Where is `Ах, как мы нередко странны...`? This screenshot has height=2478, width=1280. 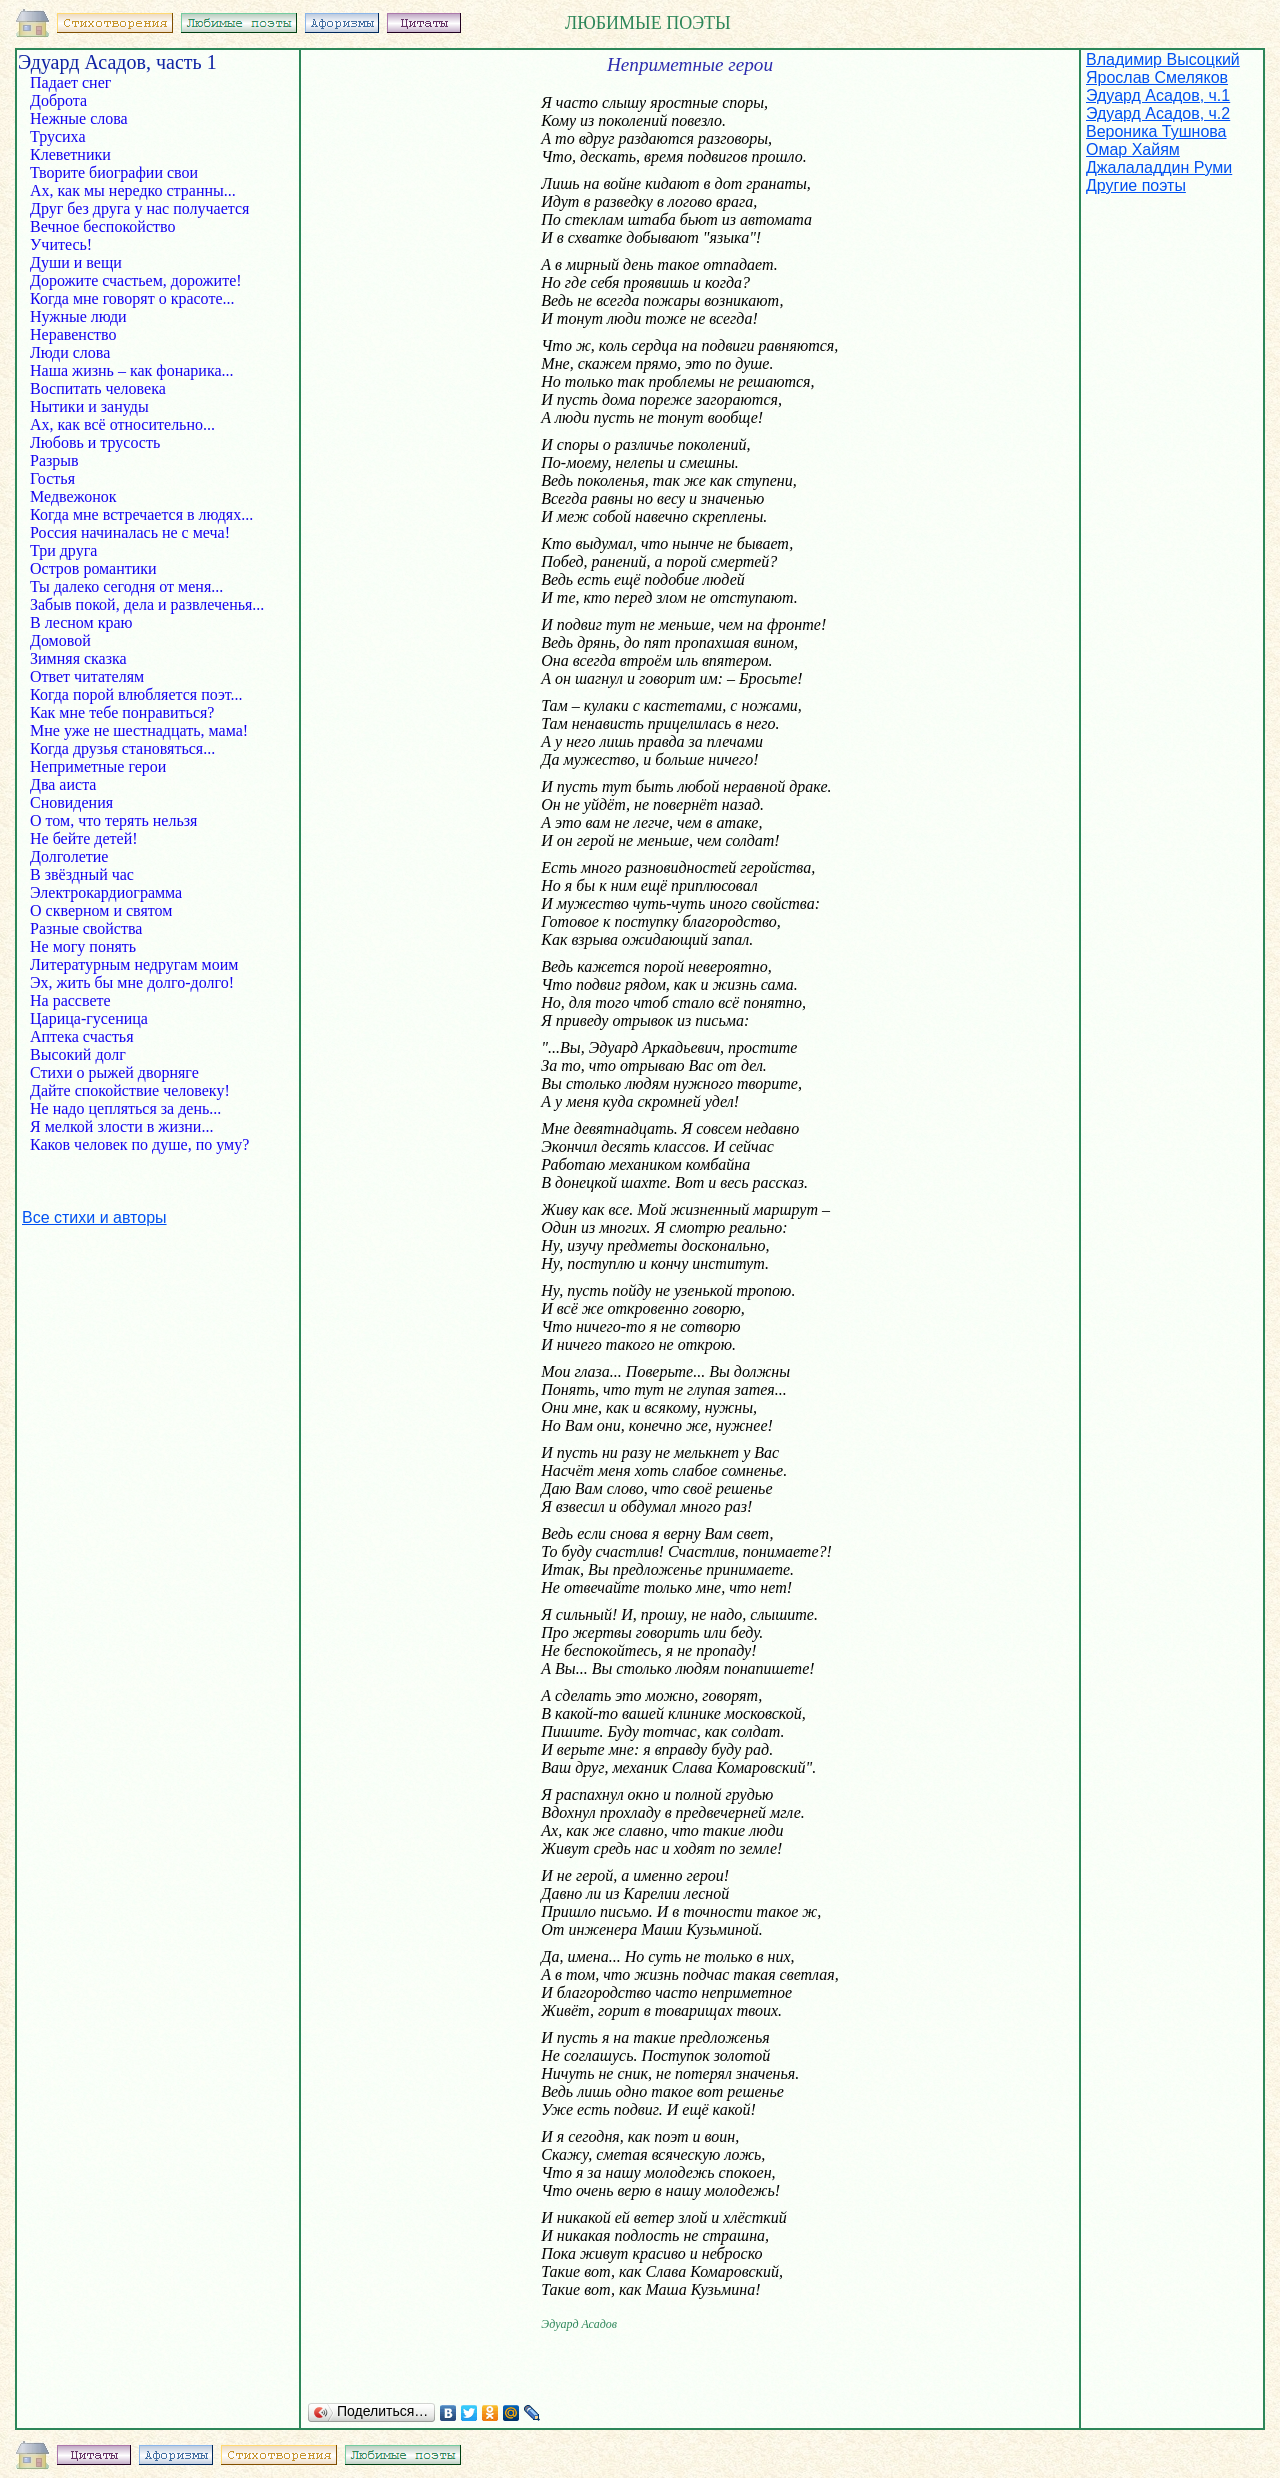 Ах, как мы нередко странны... is located at coordinates (127, 190).